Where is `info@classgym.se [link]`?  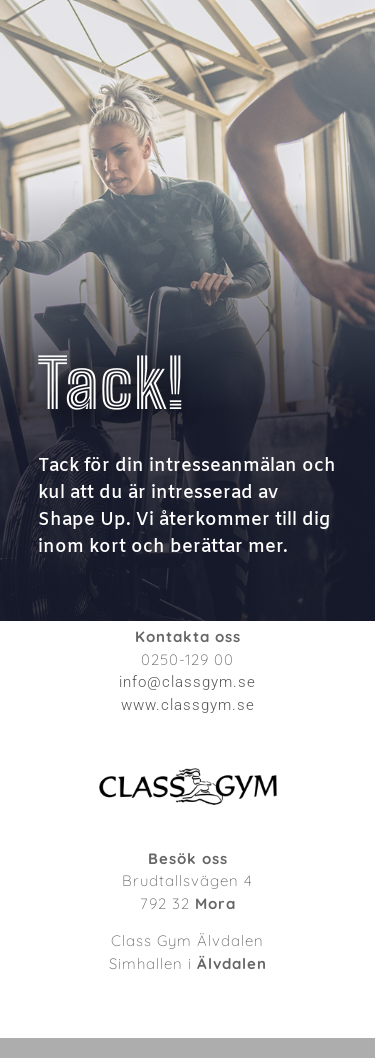
info@classgym.se [link] is located at coordinates (187, 682).